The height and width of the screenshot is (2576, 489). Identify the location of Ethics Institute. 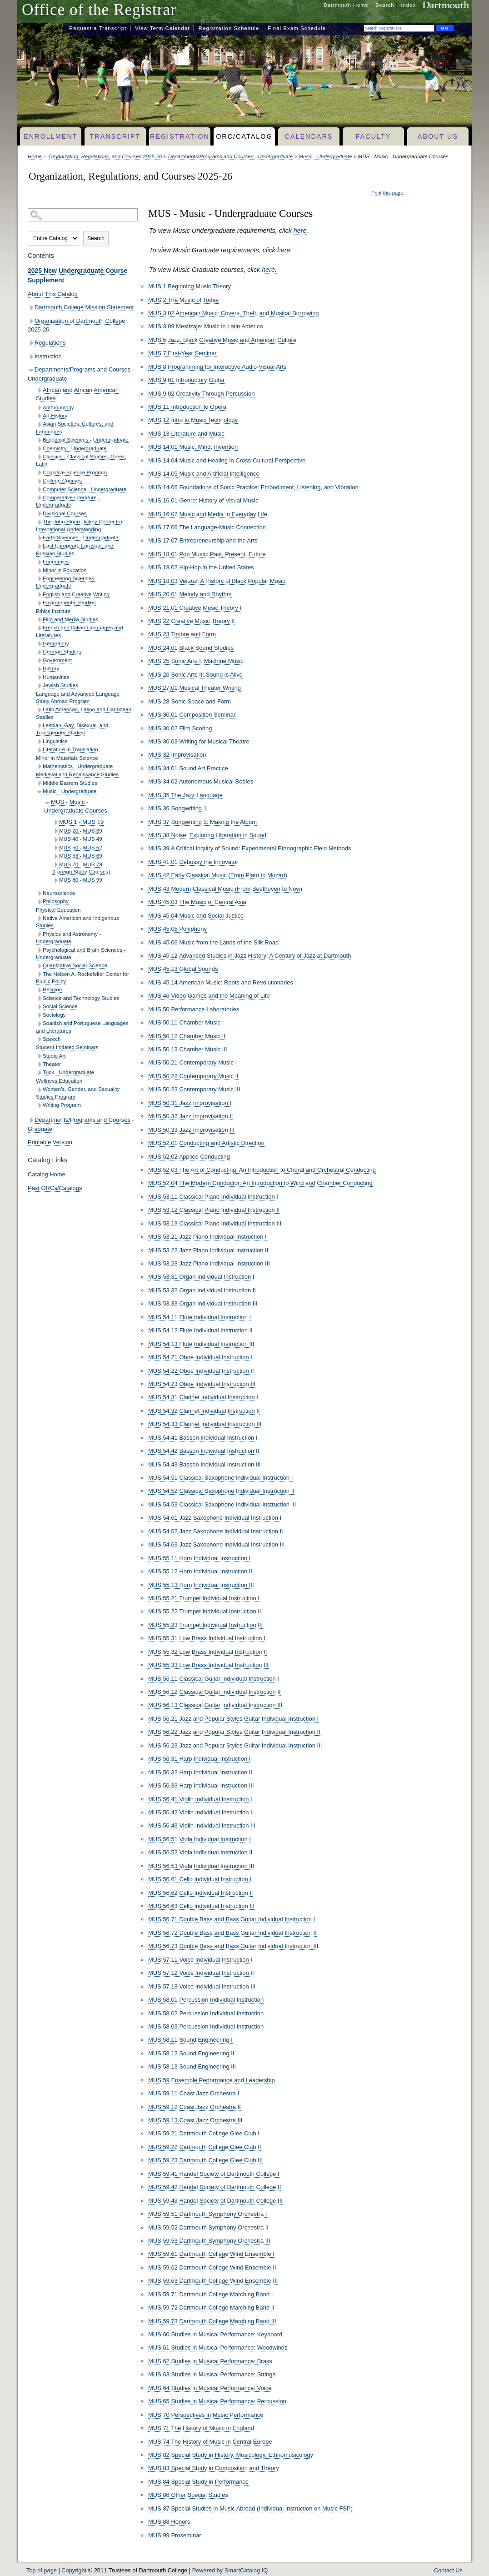
(53, 611).